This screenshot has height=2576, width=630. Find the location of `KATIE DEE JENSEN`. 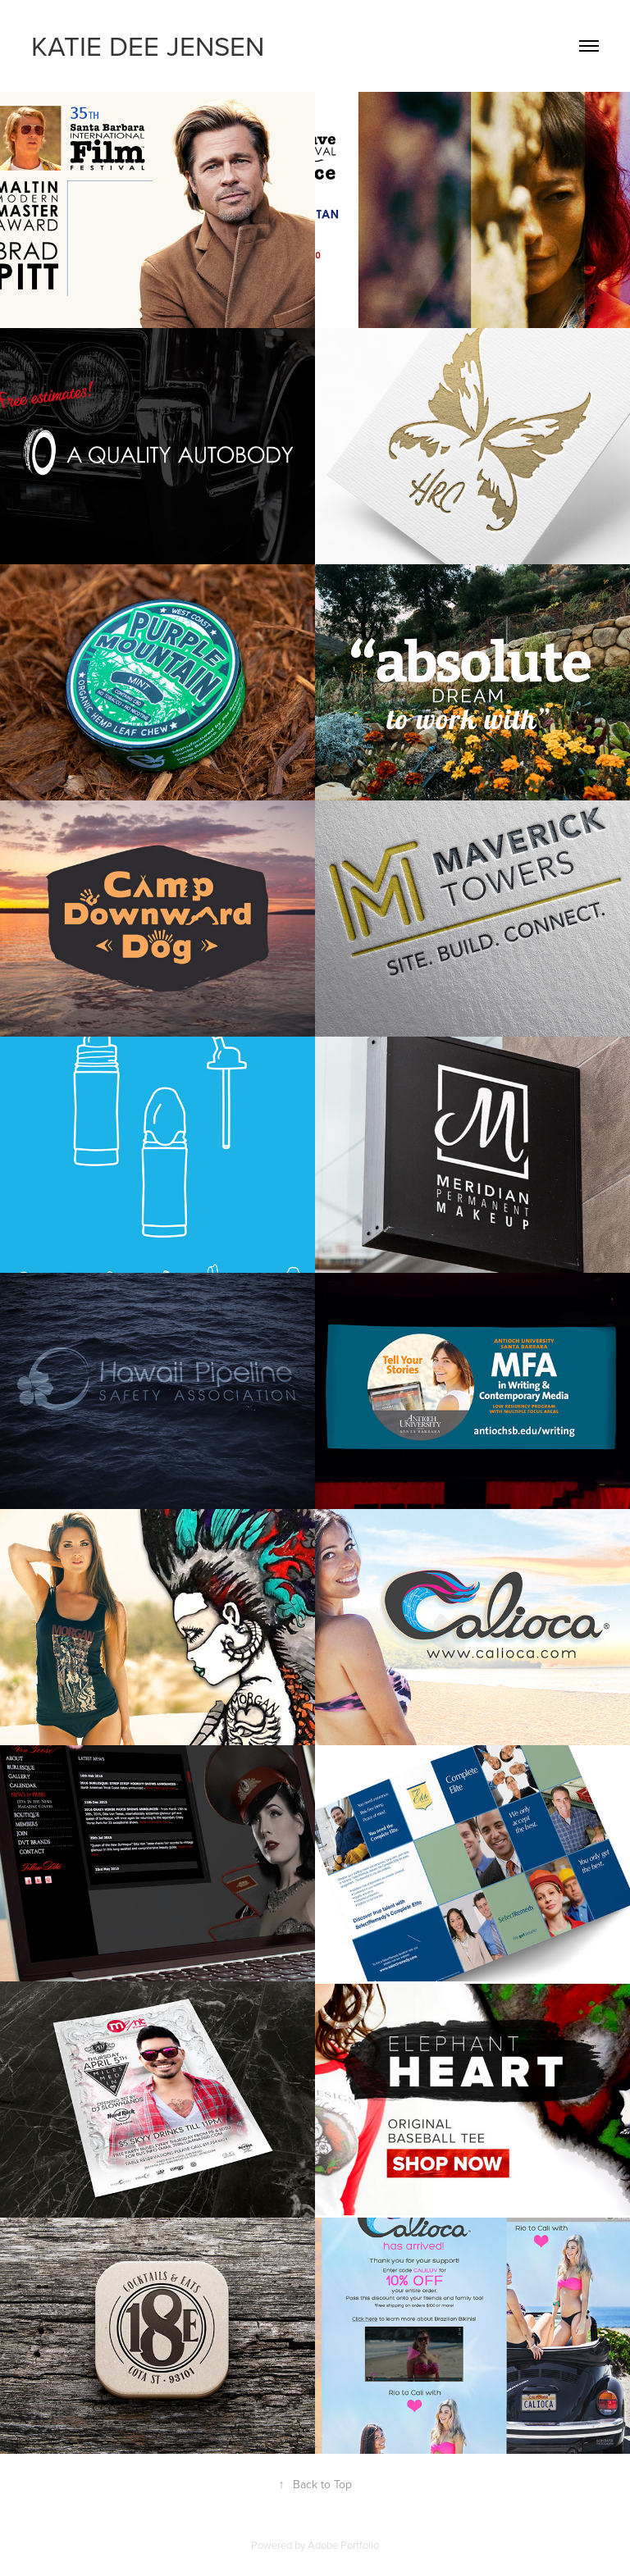

KATIE DEE JENSEN is located at coordinates (147, 45).